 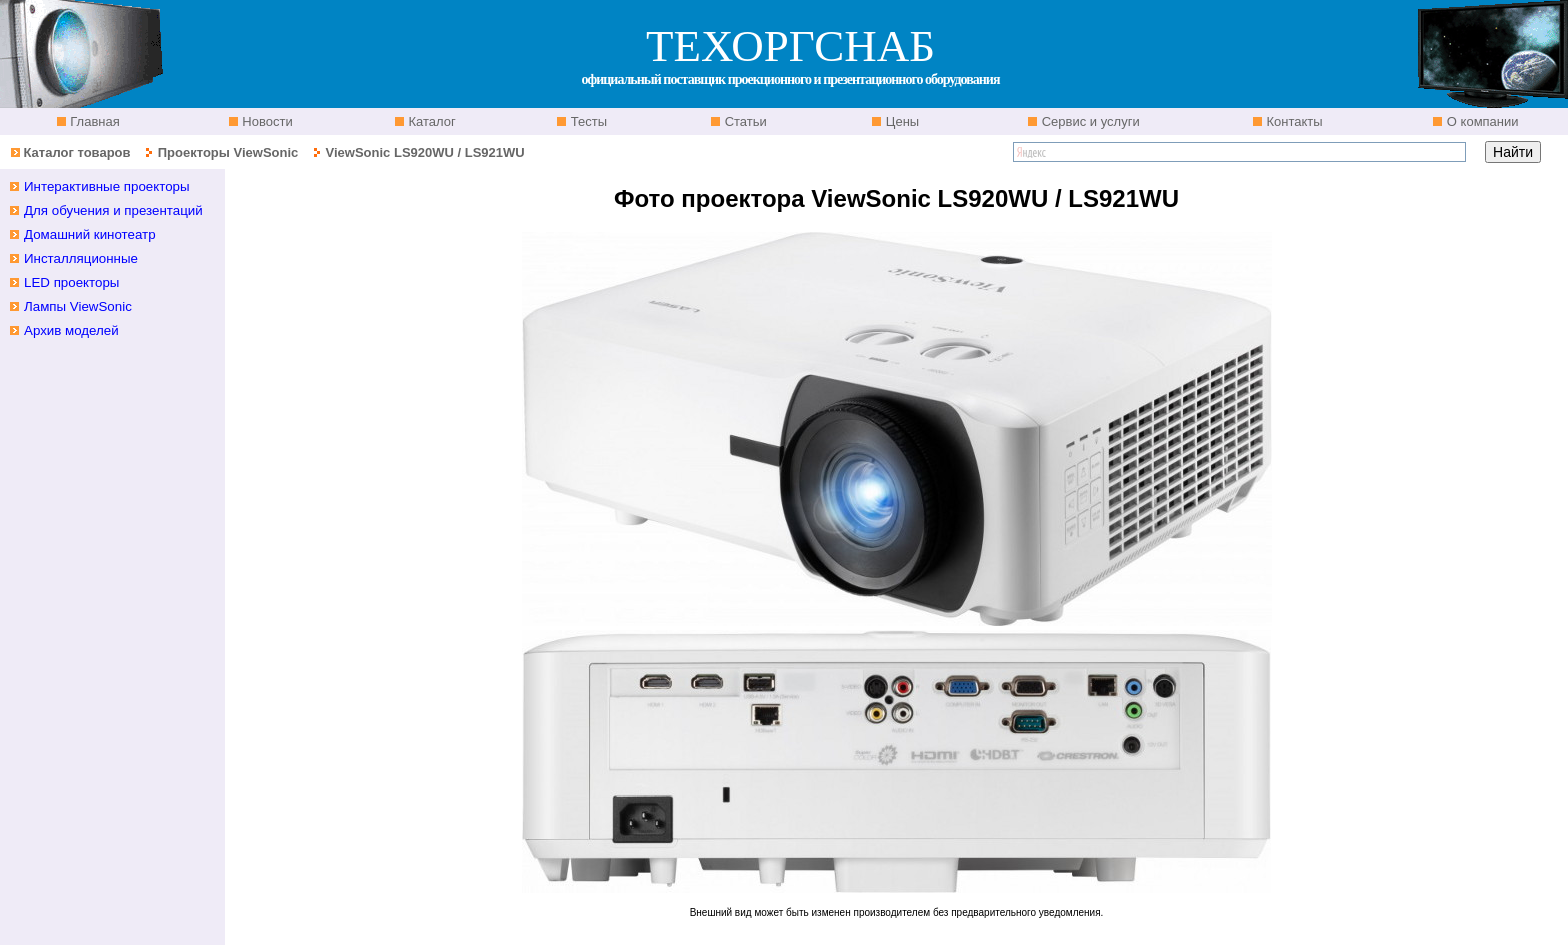 What do you see at coordinates (1293, 121) in the screenshot?
I see `Контакты` at bounding box center [1293, 121].